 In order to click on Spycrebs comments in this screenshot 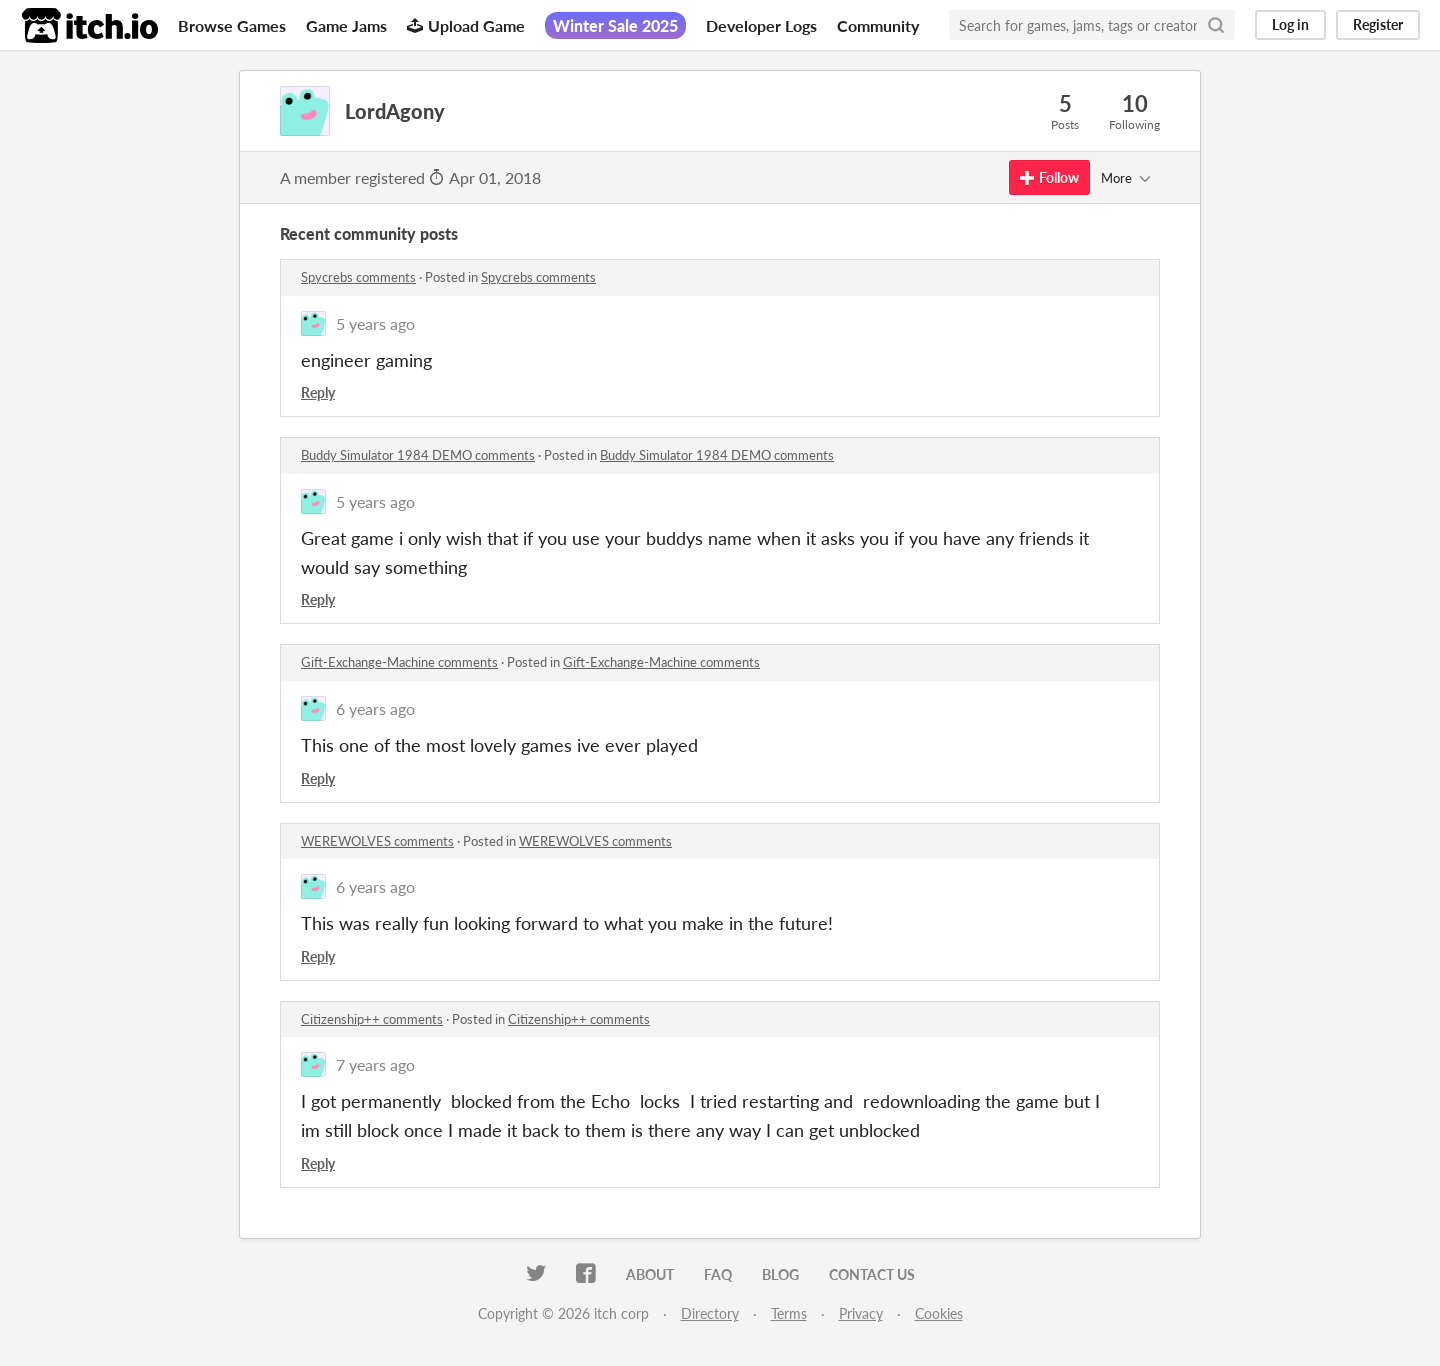, I will do `click(358, 277)`.